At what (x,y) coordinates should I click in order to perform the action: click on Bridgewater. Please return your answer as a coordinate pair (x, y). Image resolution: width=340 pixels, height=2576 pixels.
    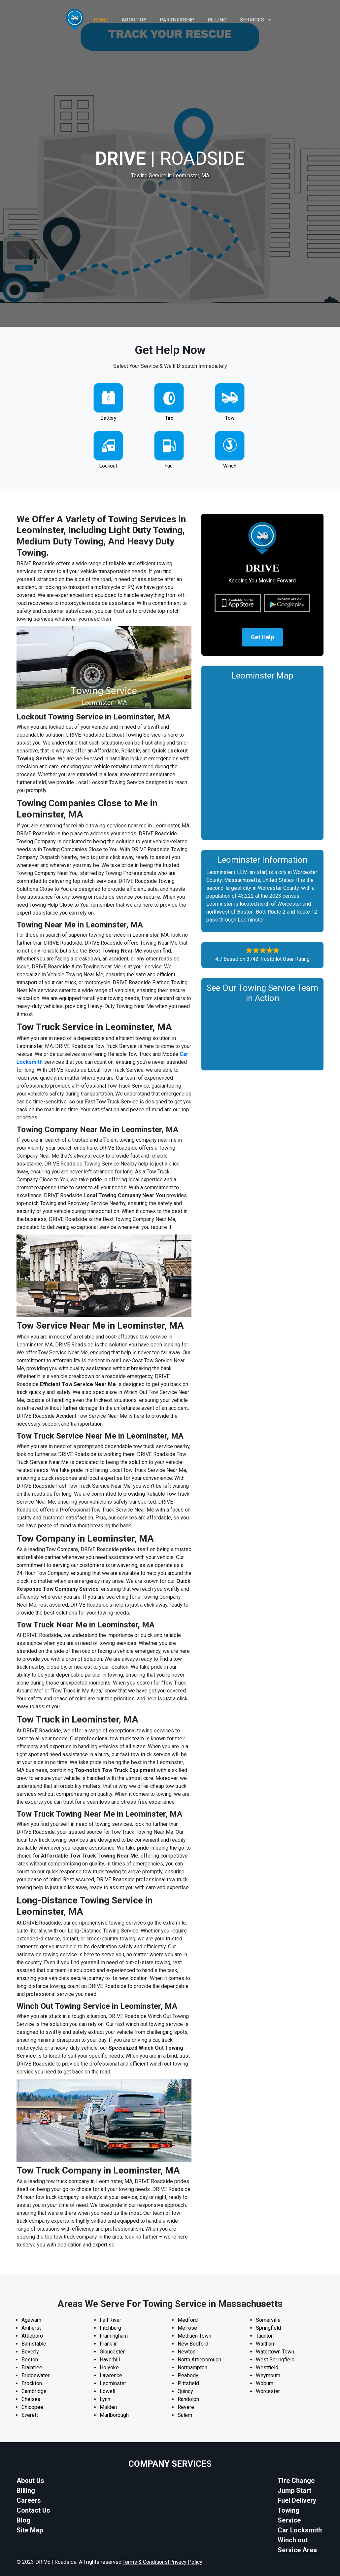
    Looking at the image, I should click on (35, 2375).